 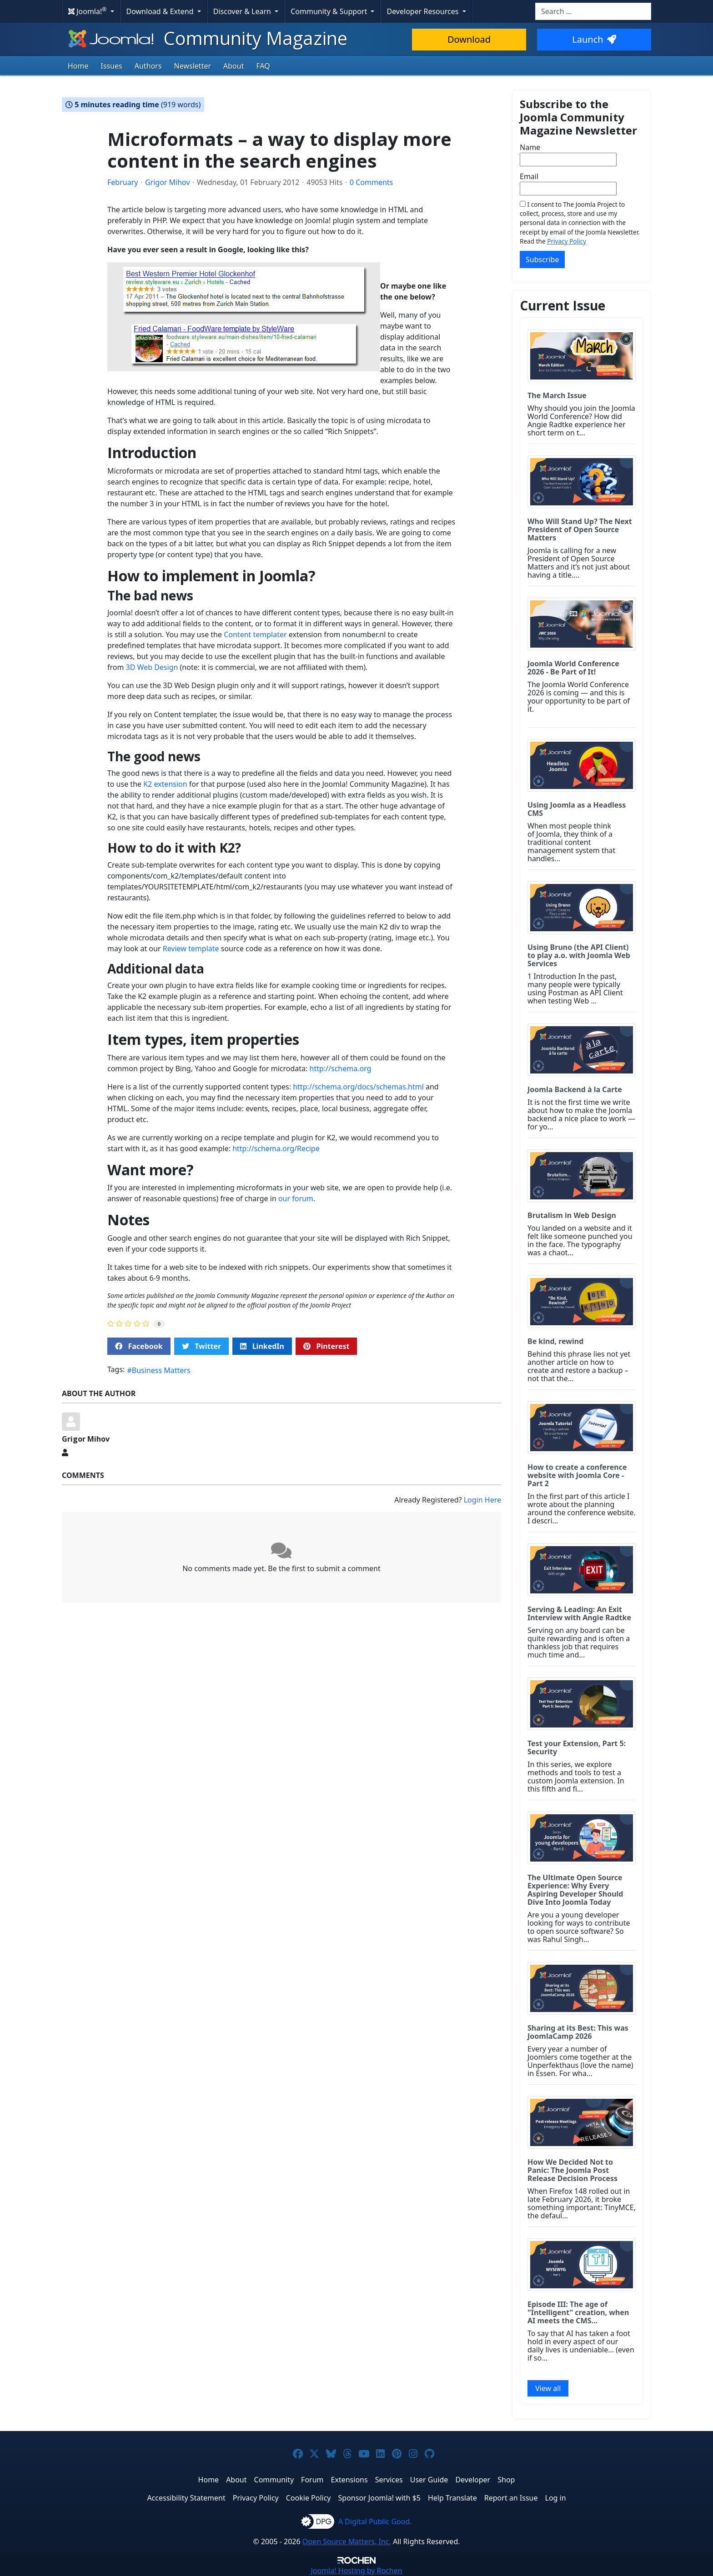 What do you see at coordinates (469, 39) in the screenshot?
I see `Download` at bounding box center [469, 39].